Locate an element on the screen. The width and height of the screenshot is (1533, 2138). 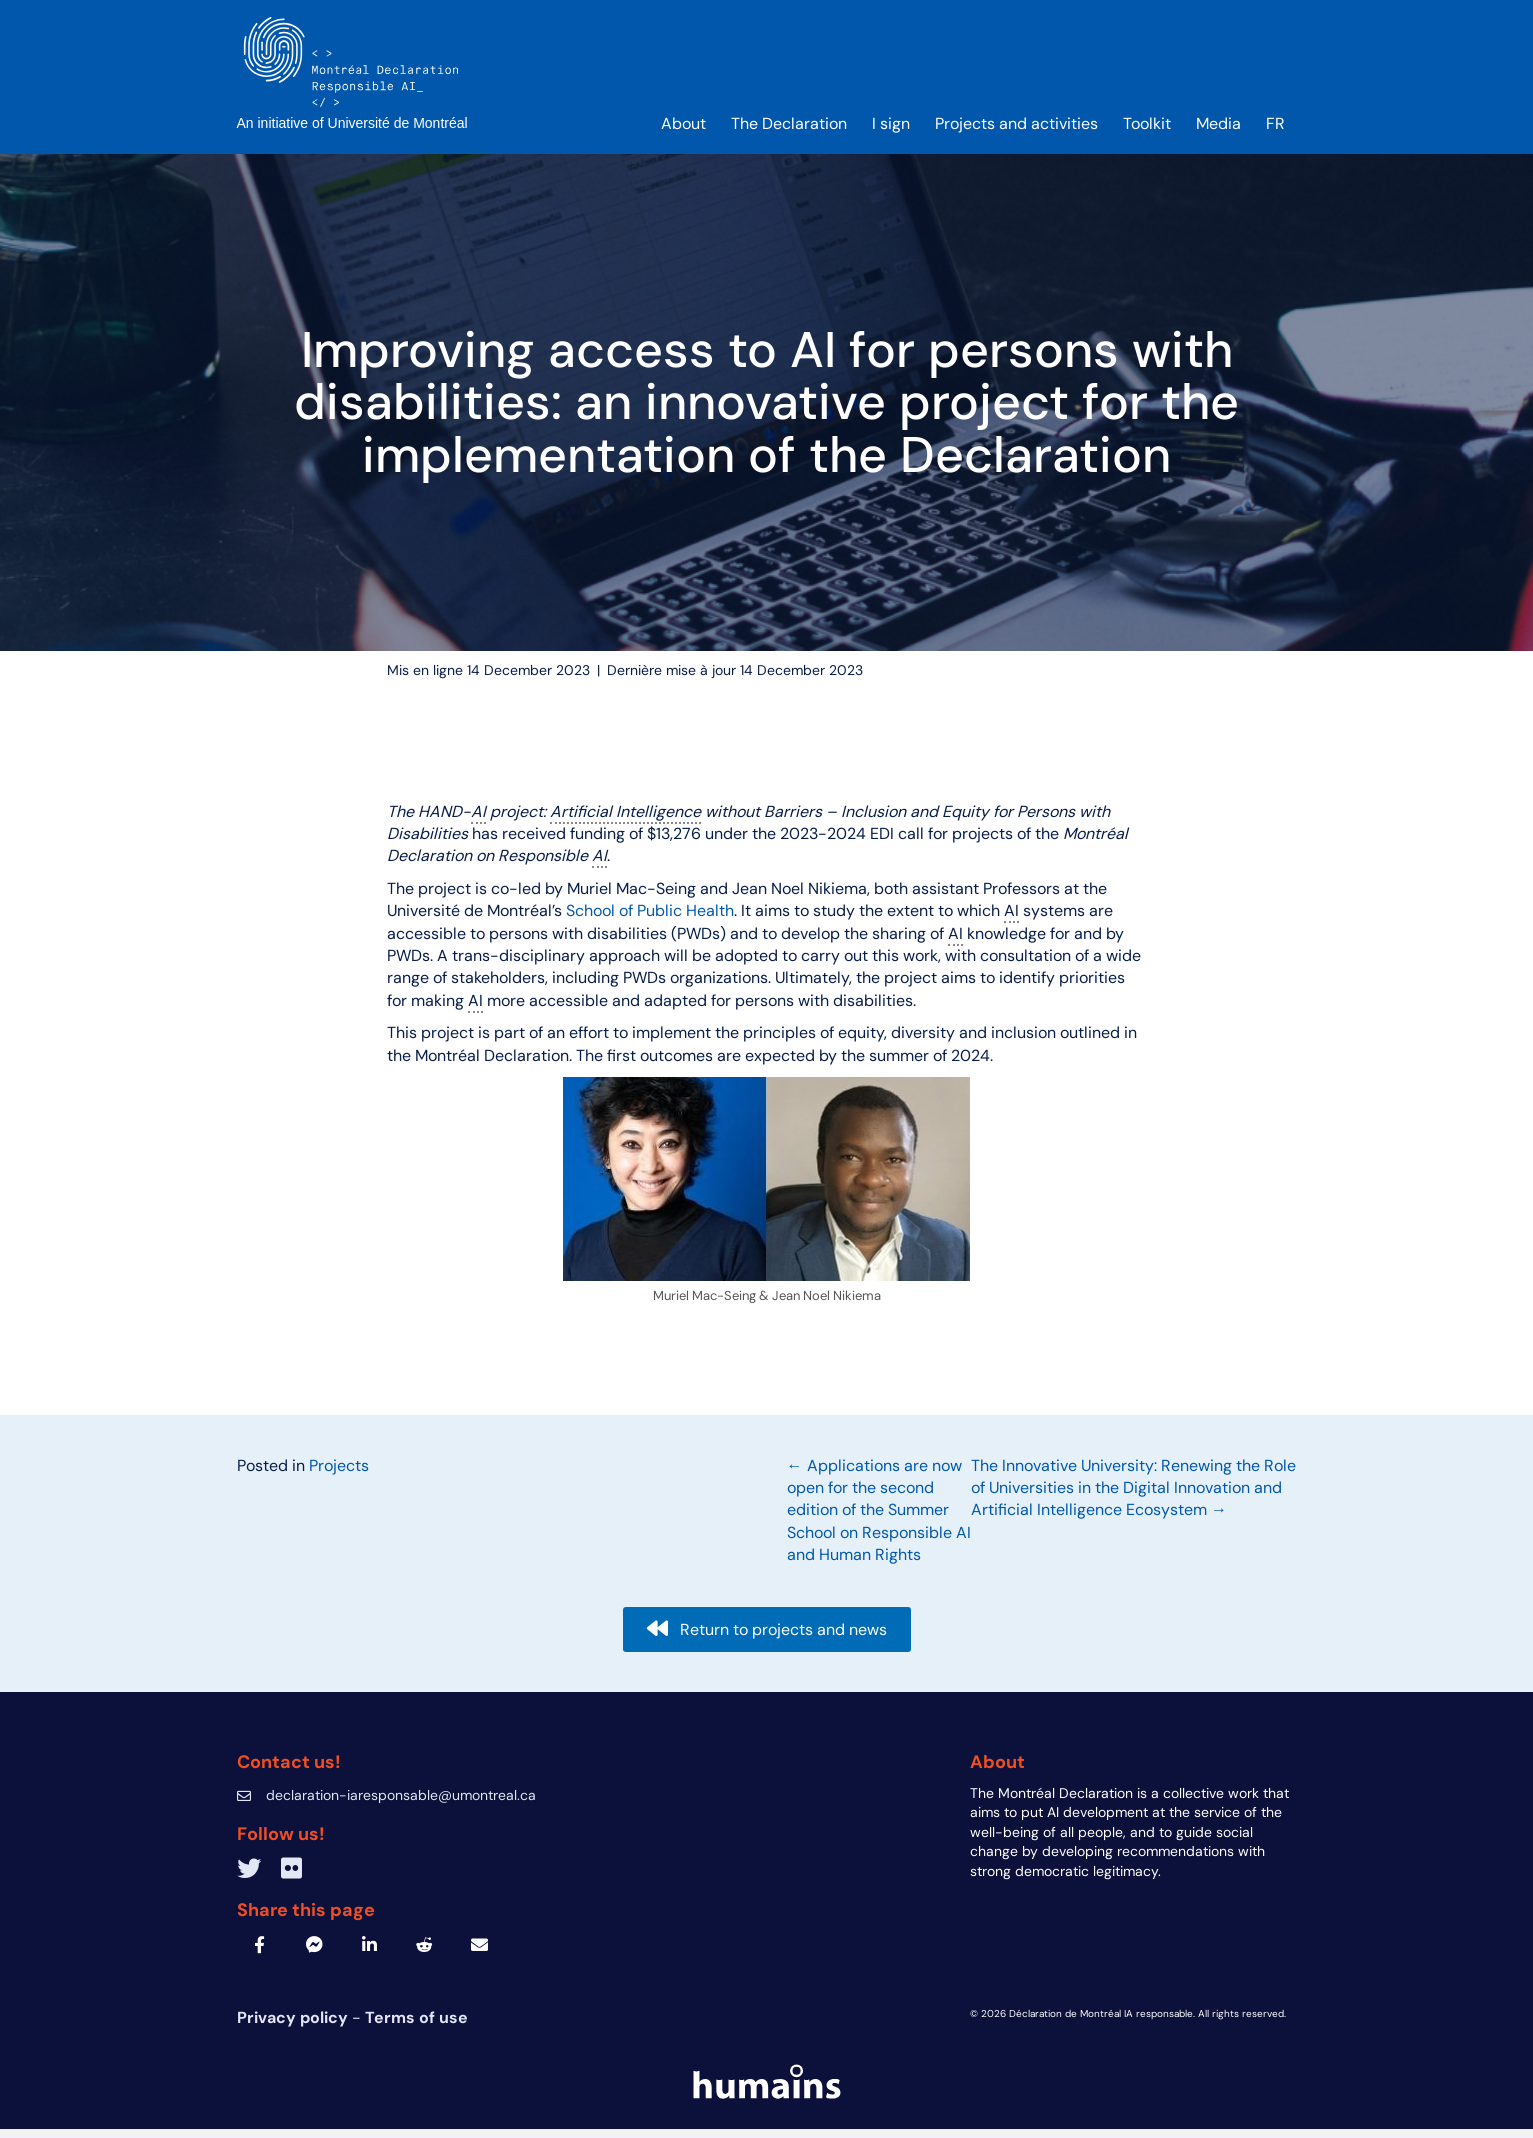
School of Public Health is located at coordinates (650, 919).